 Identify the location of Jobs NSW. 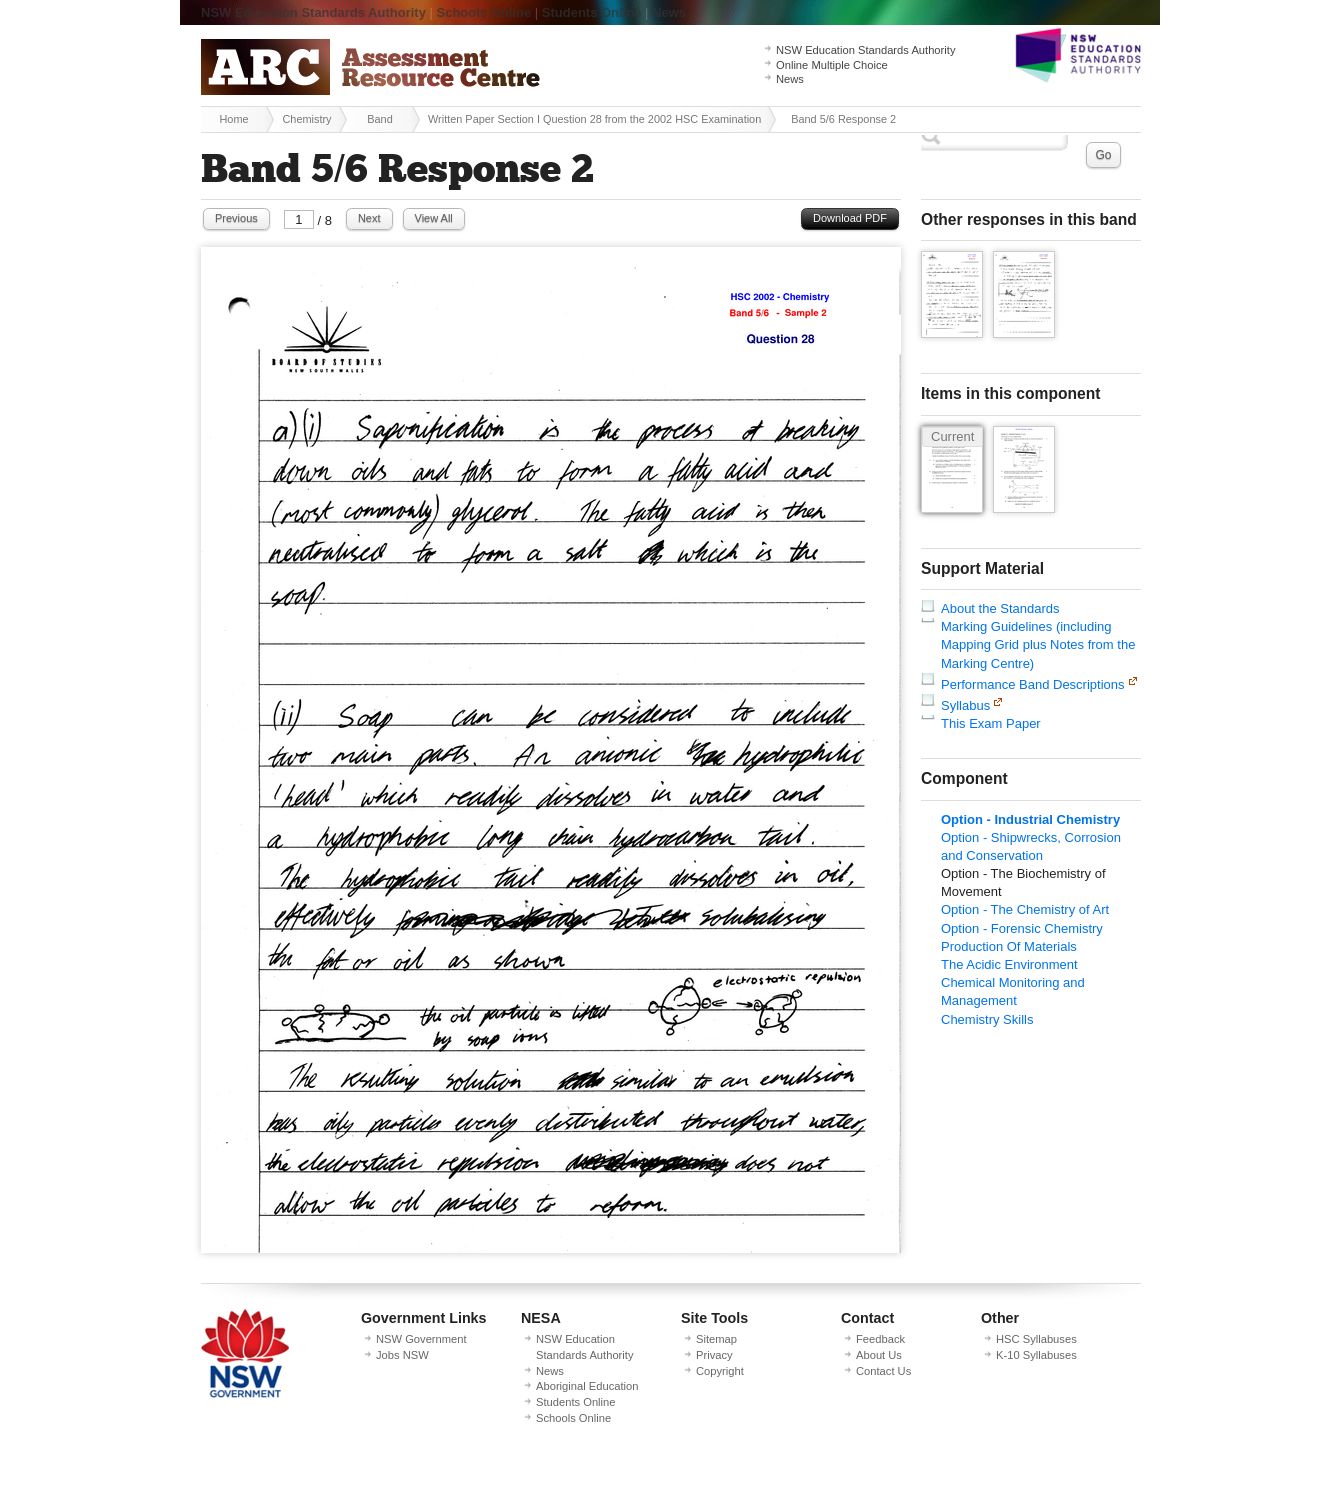
(402, 1355).